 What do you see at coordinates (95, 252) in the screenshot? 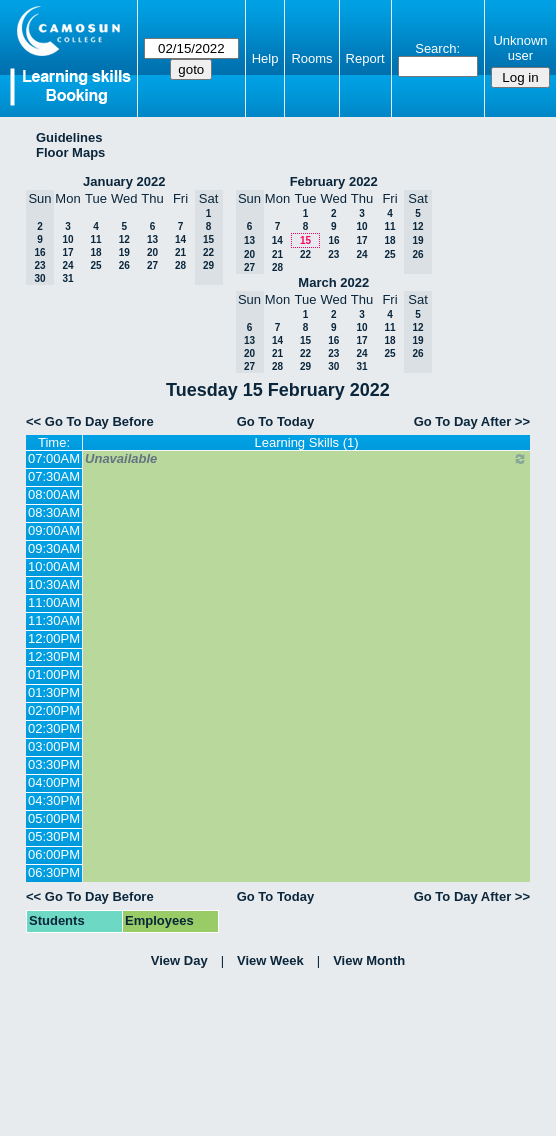
I see `18` at bounding box center [95, 252].